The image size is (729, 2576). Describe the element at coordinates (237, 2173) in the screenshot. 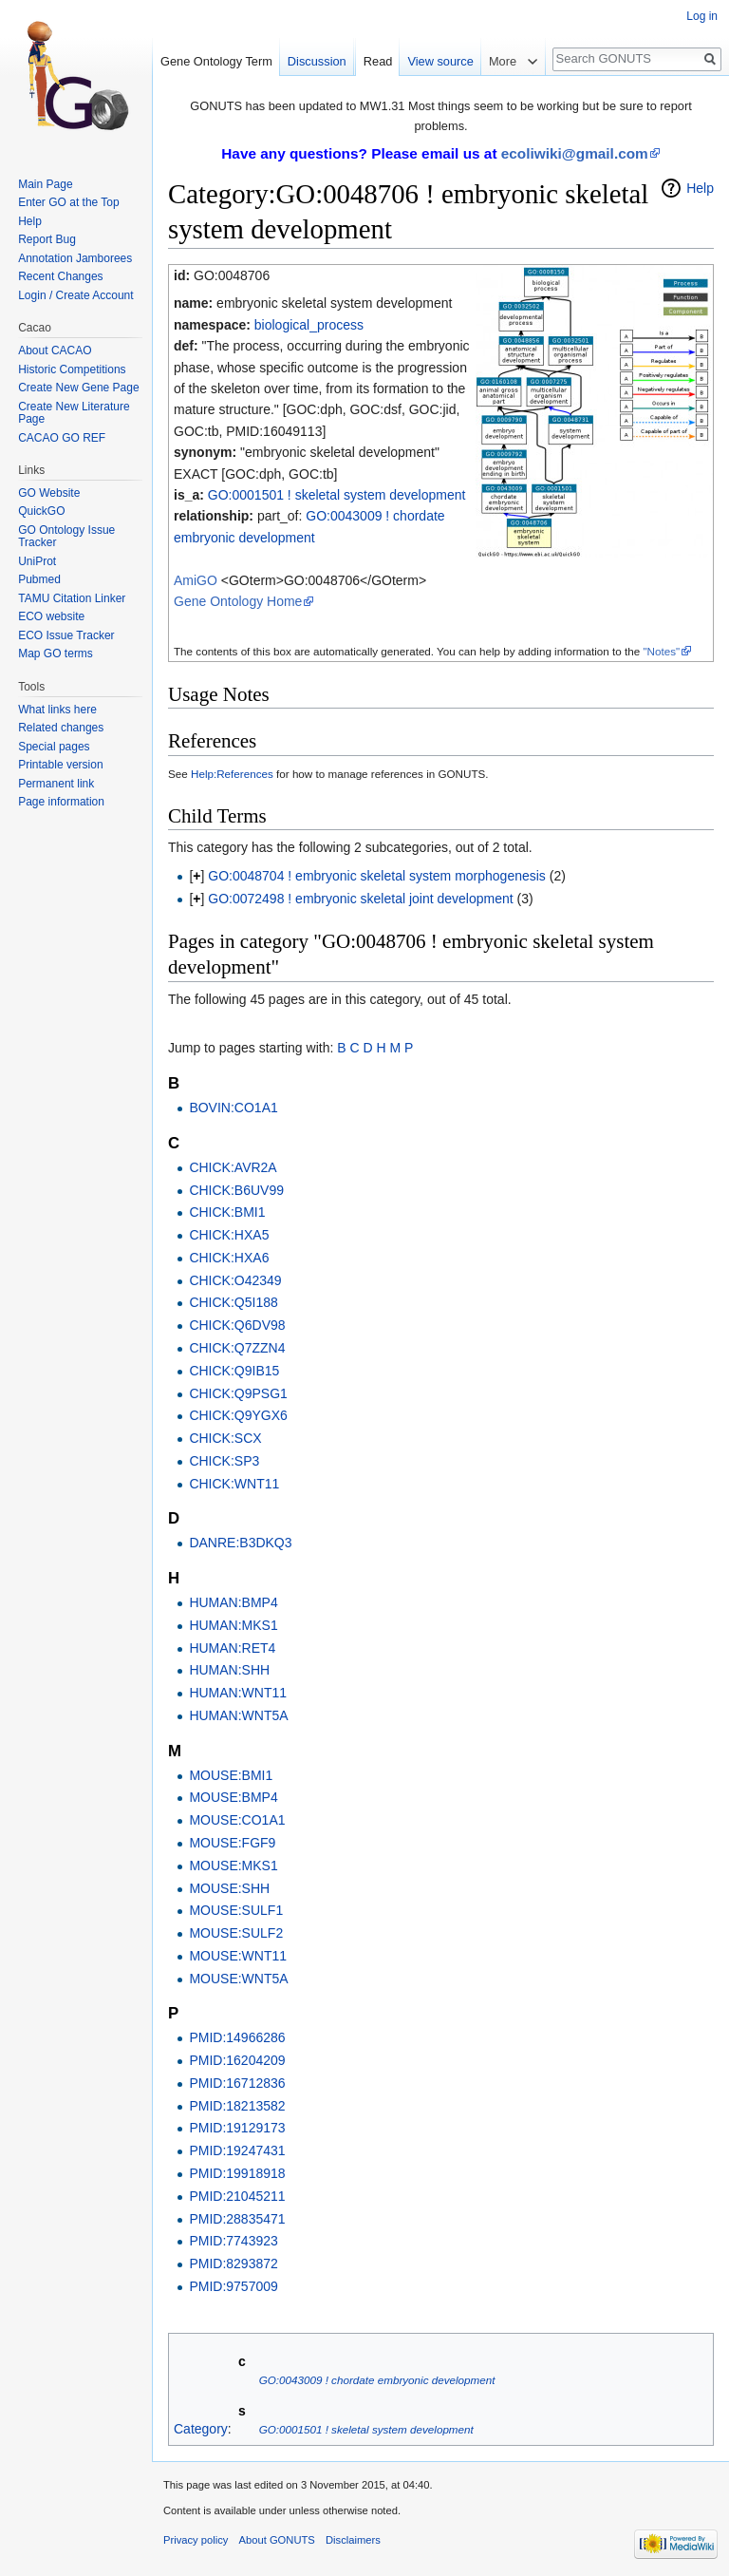

I see `PMID:19918918` at that location.